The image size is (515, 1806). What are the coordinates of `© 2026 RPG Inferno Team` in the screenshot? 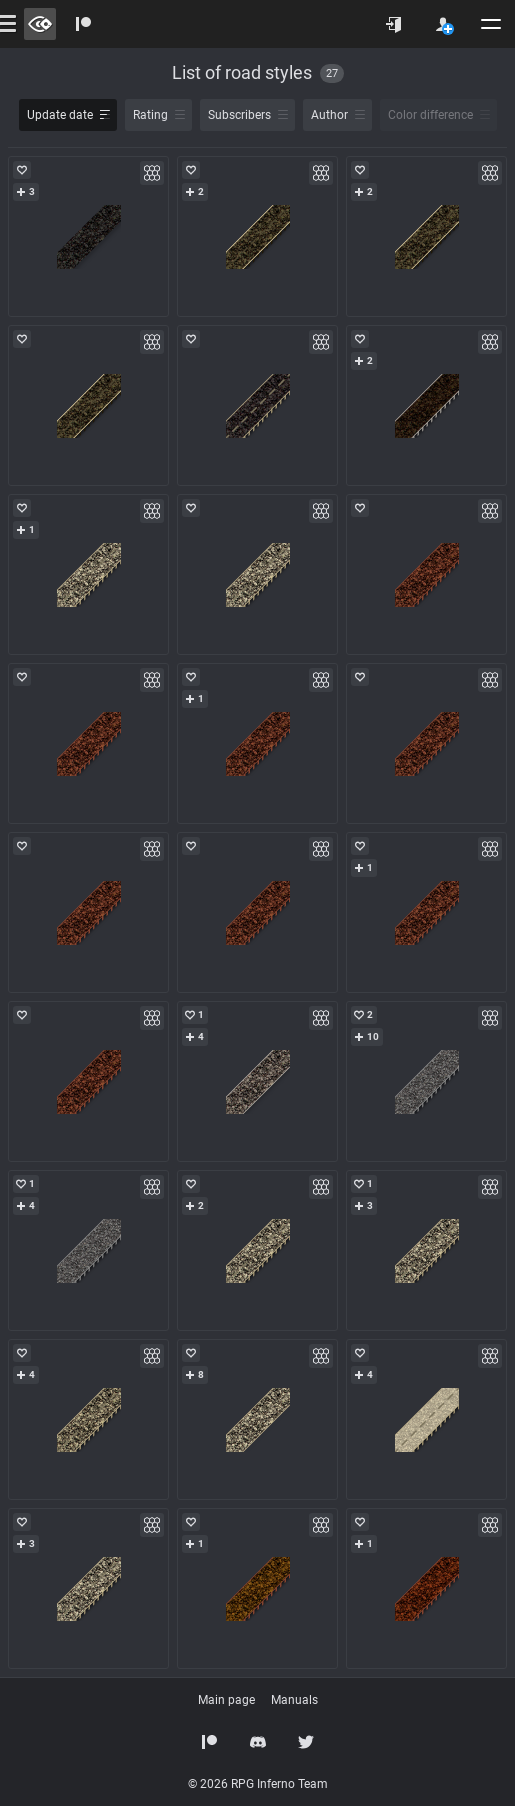 It's located at (258, 1784).